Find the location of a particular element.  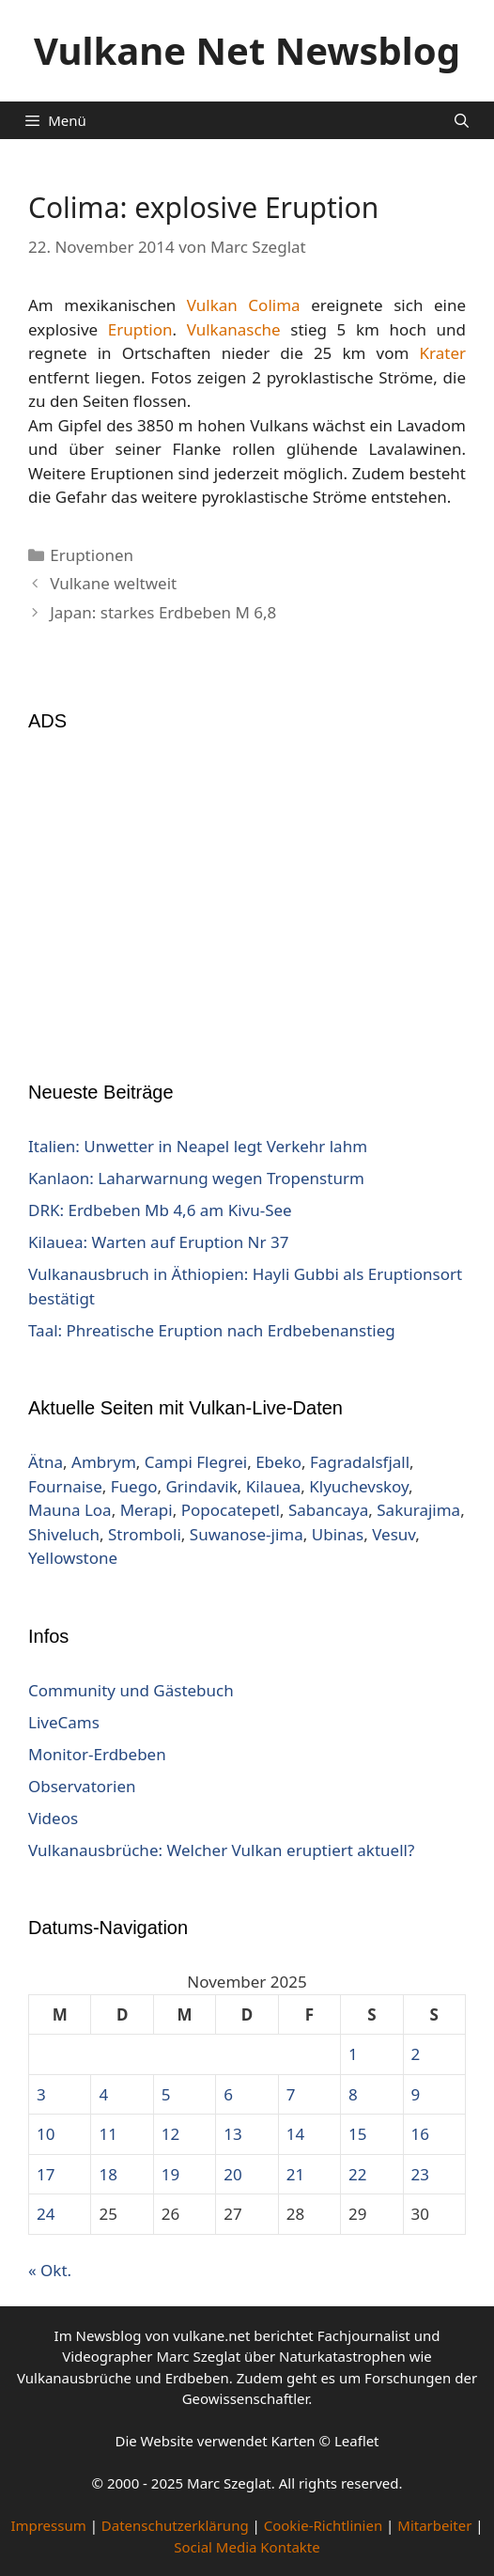

Vulkanausbrüche: Welcher Vulkan eruptiert aktuell? is located at coordinates (221, 1850).